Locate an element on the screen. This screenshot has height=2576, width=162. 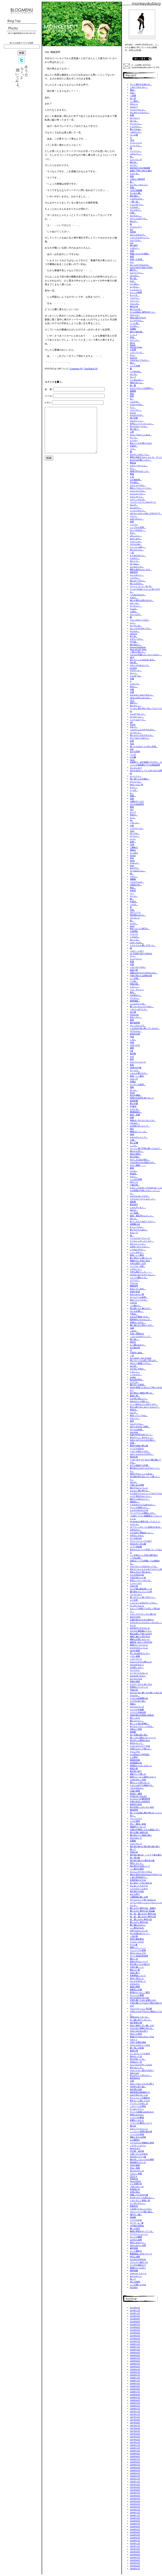
F値 is located at coordinates (131, 1051).